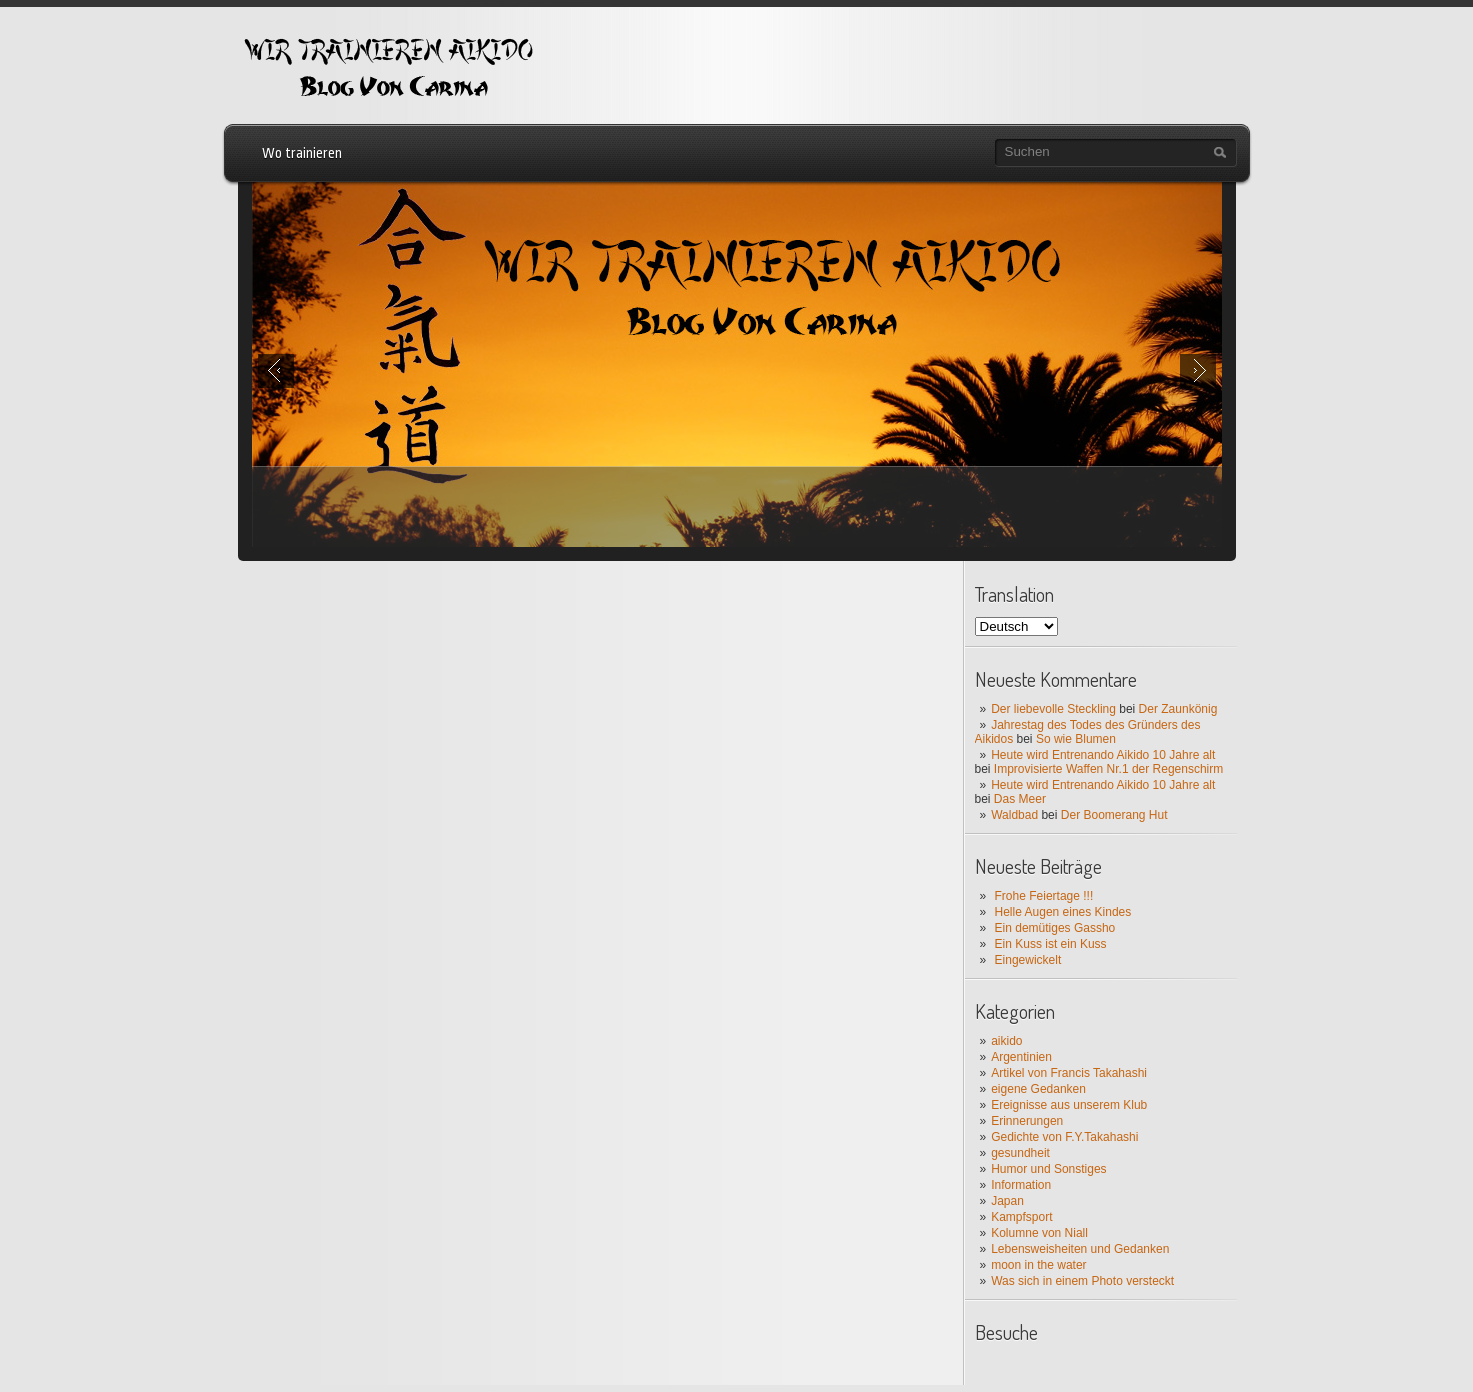 This screenshot has height=1392, width=1473. Describe the element at coordinates (1006, 1041) in the screenshot. I see `aikido` at that location.